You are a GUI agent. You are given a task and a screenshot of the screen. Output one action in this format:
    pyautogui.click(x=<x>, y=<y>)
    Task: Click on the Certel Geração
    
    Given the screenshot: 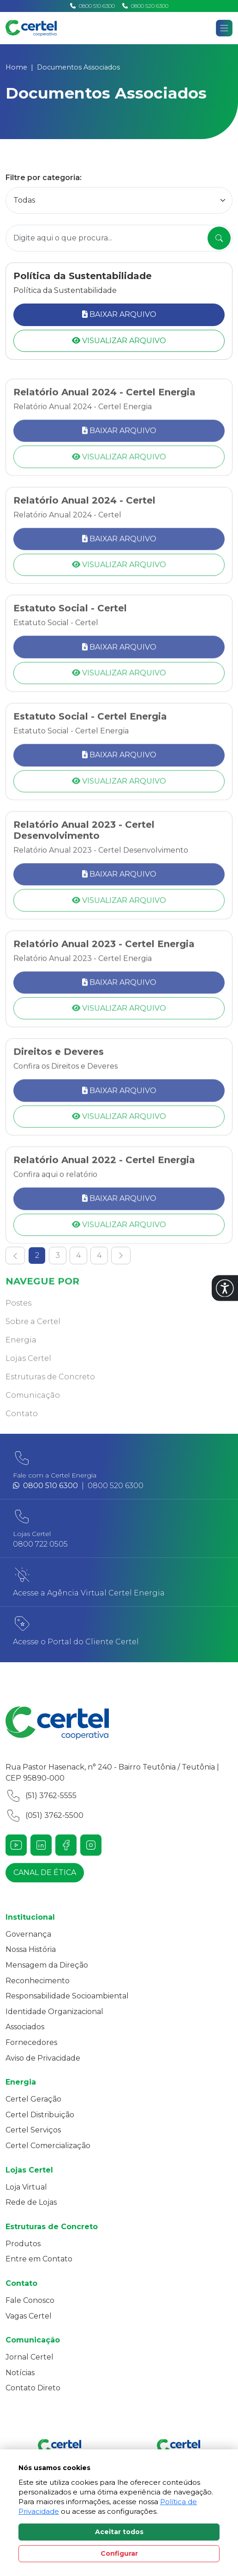 What is the action you would take?
    pyautogui.click(x=33, y=2099)
    